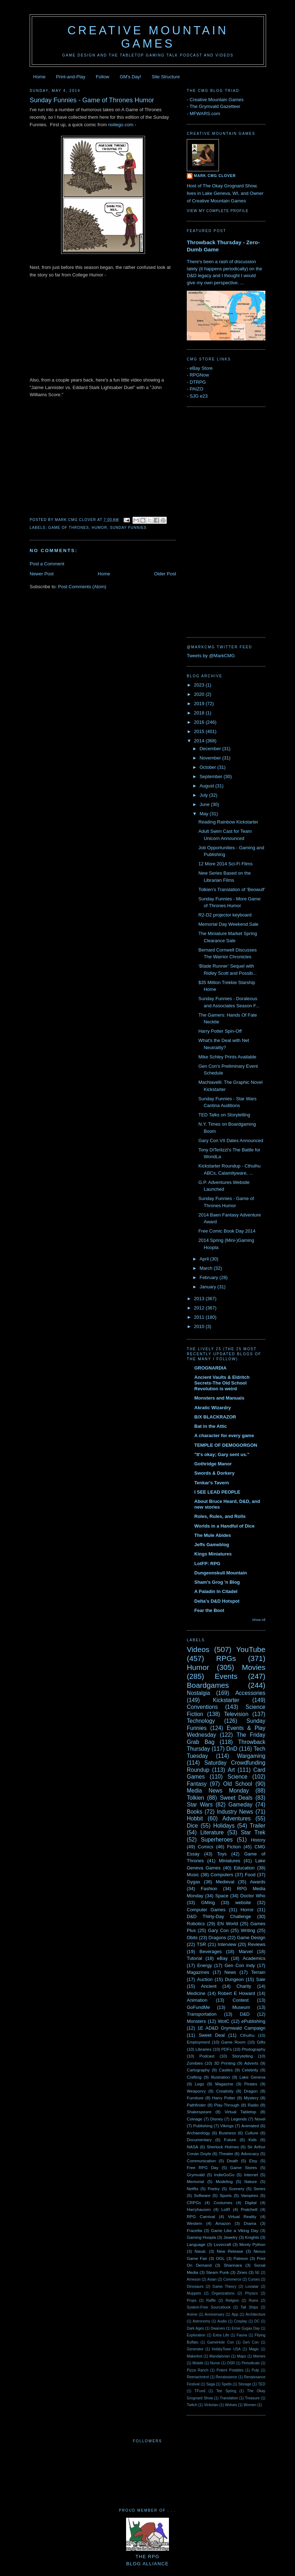 The image size is (295, 2576). Describe the element at coordinates (231, 1770) in the screenshot. I see `Art` at that location.